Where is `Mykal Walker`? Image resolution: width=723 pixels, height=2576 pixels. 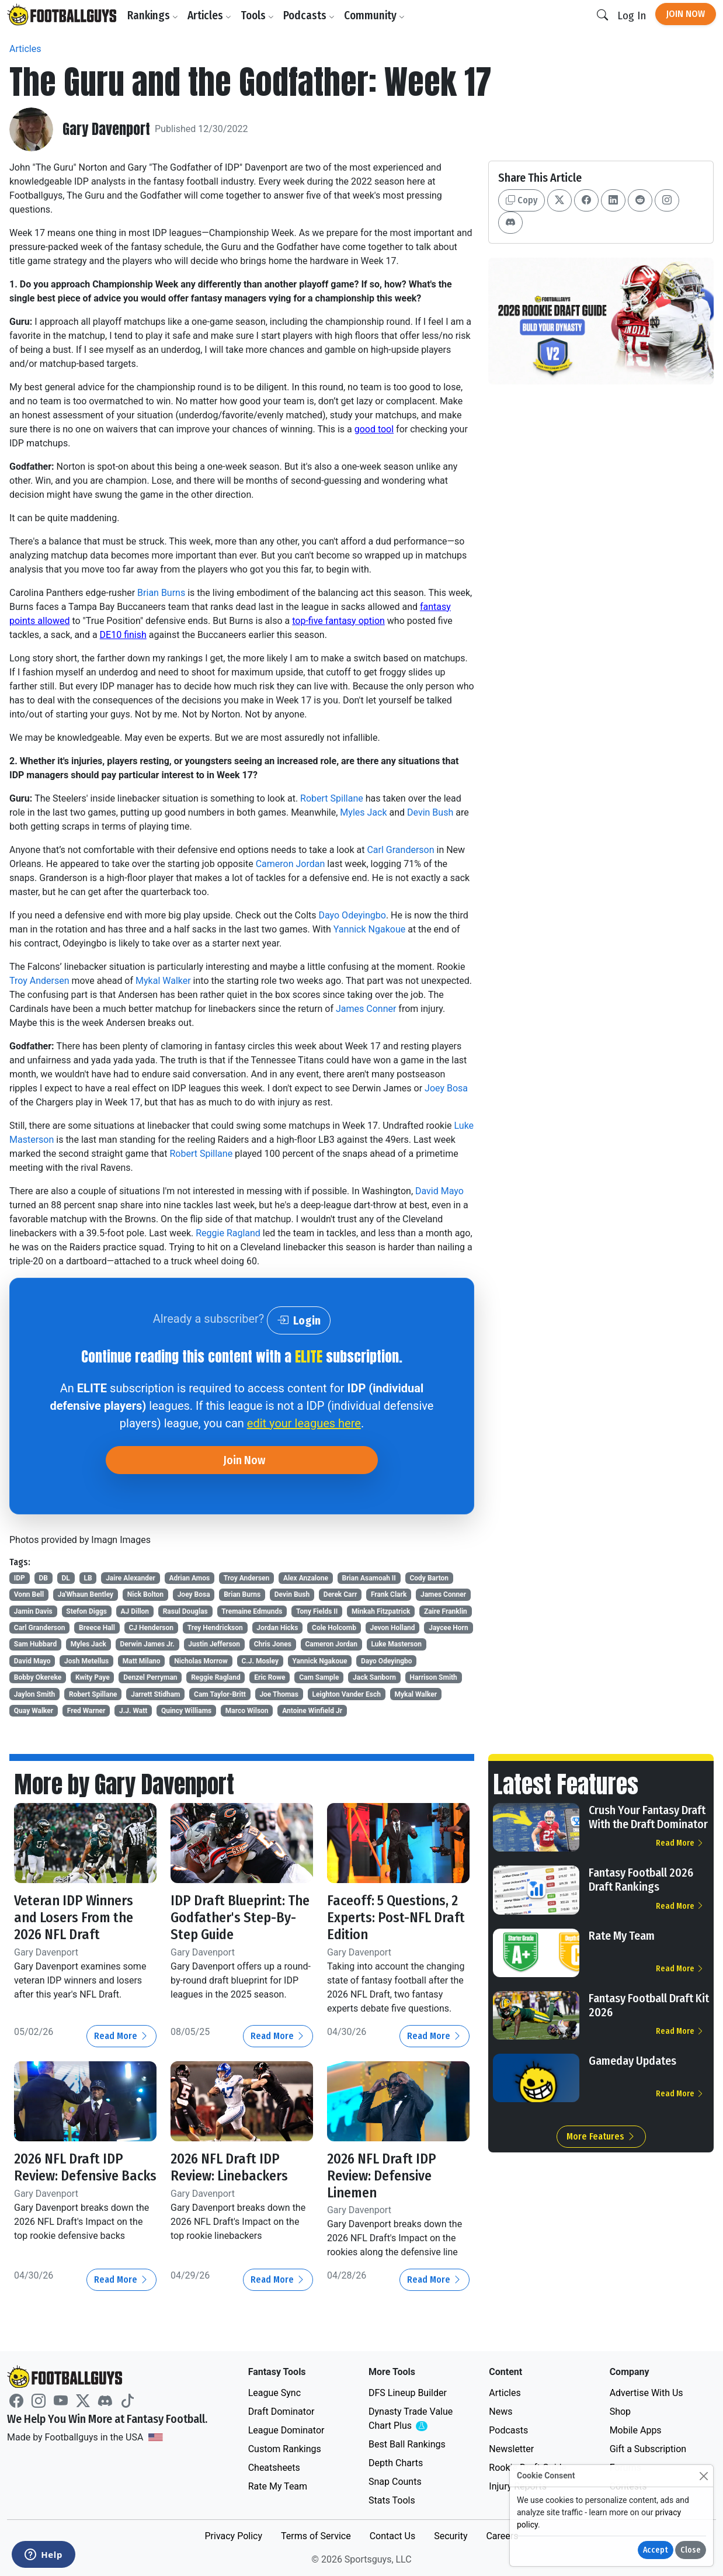 Mykal Walker is located at coordinates (163, 980).